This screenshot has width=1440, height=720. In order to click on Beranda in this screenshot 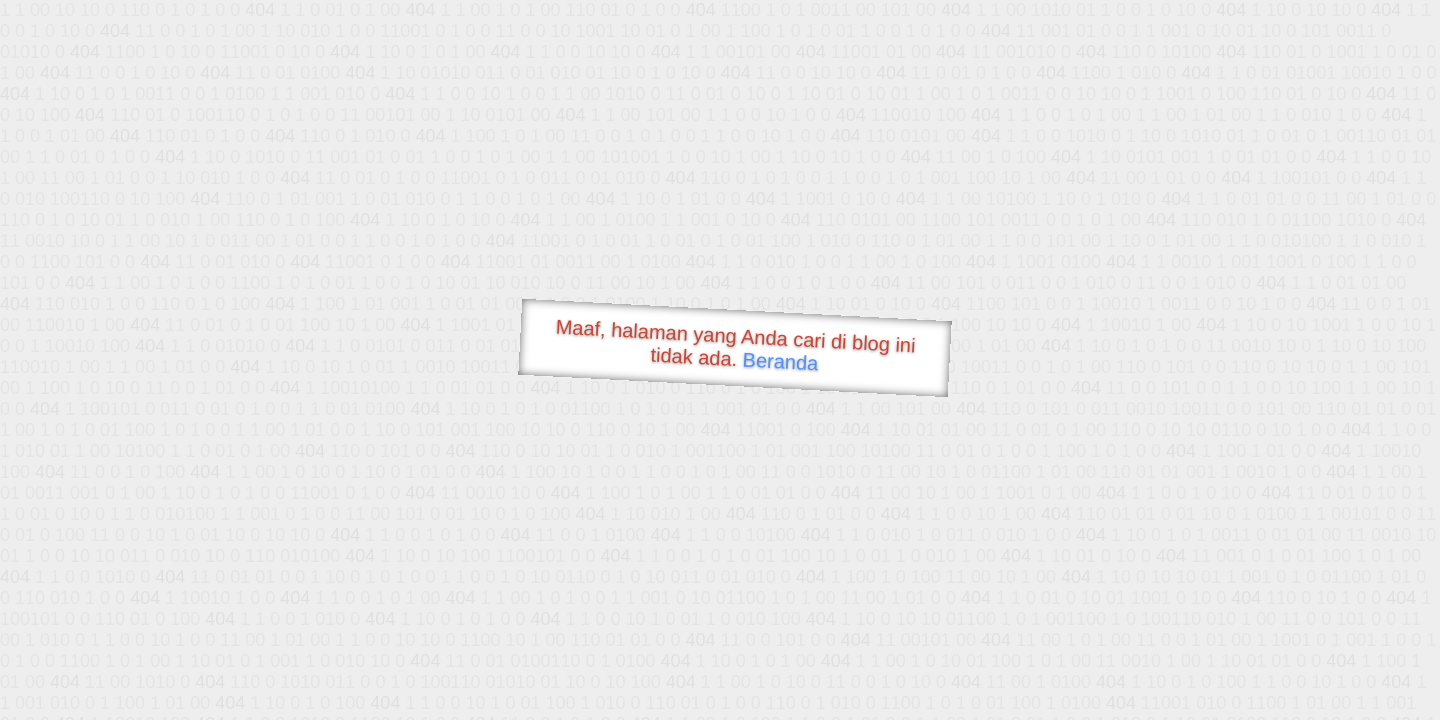, I will do `click(780, 361)`.